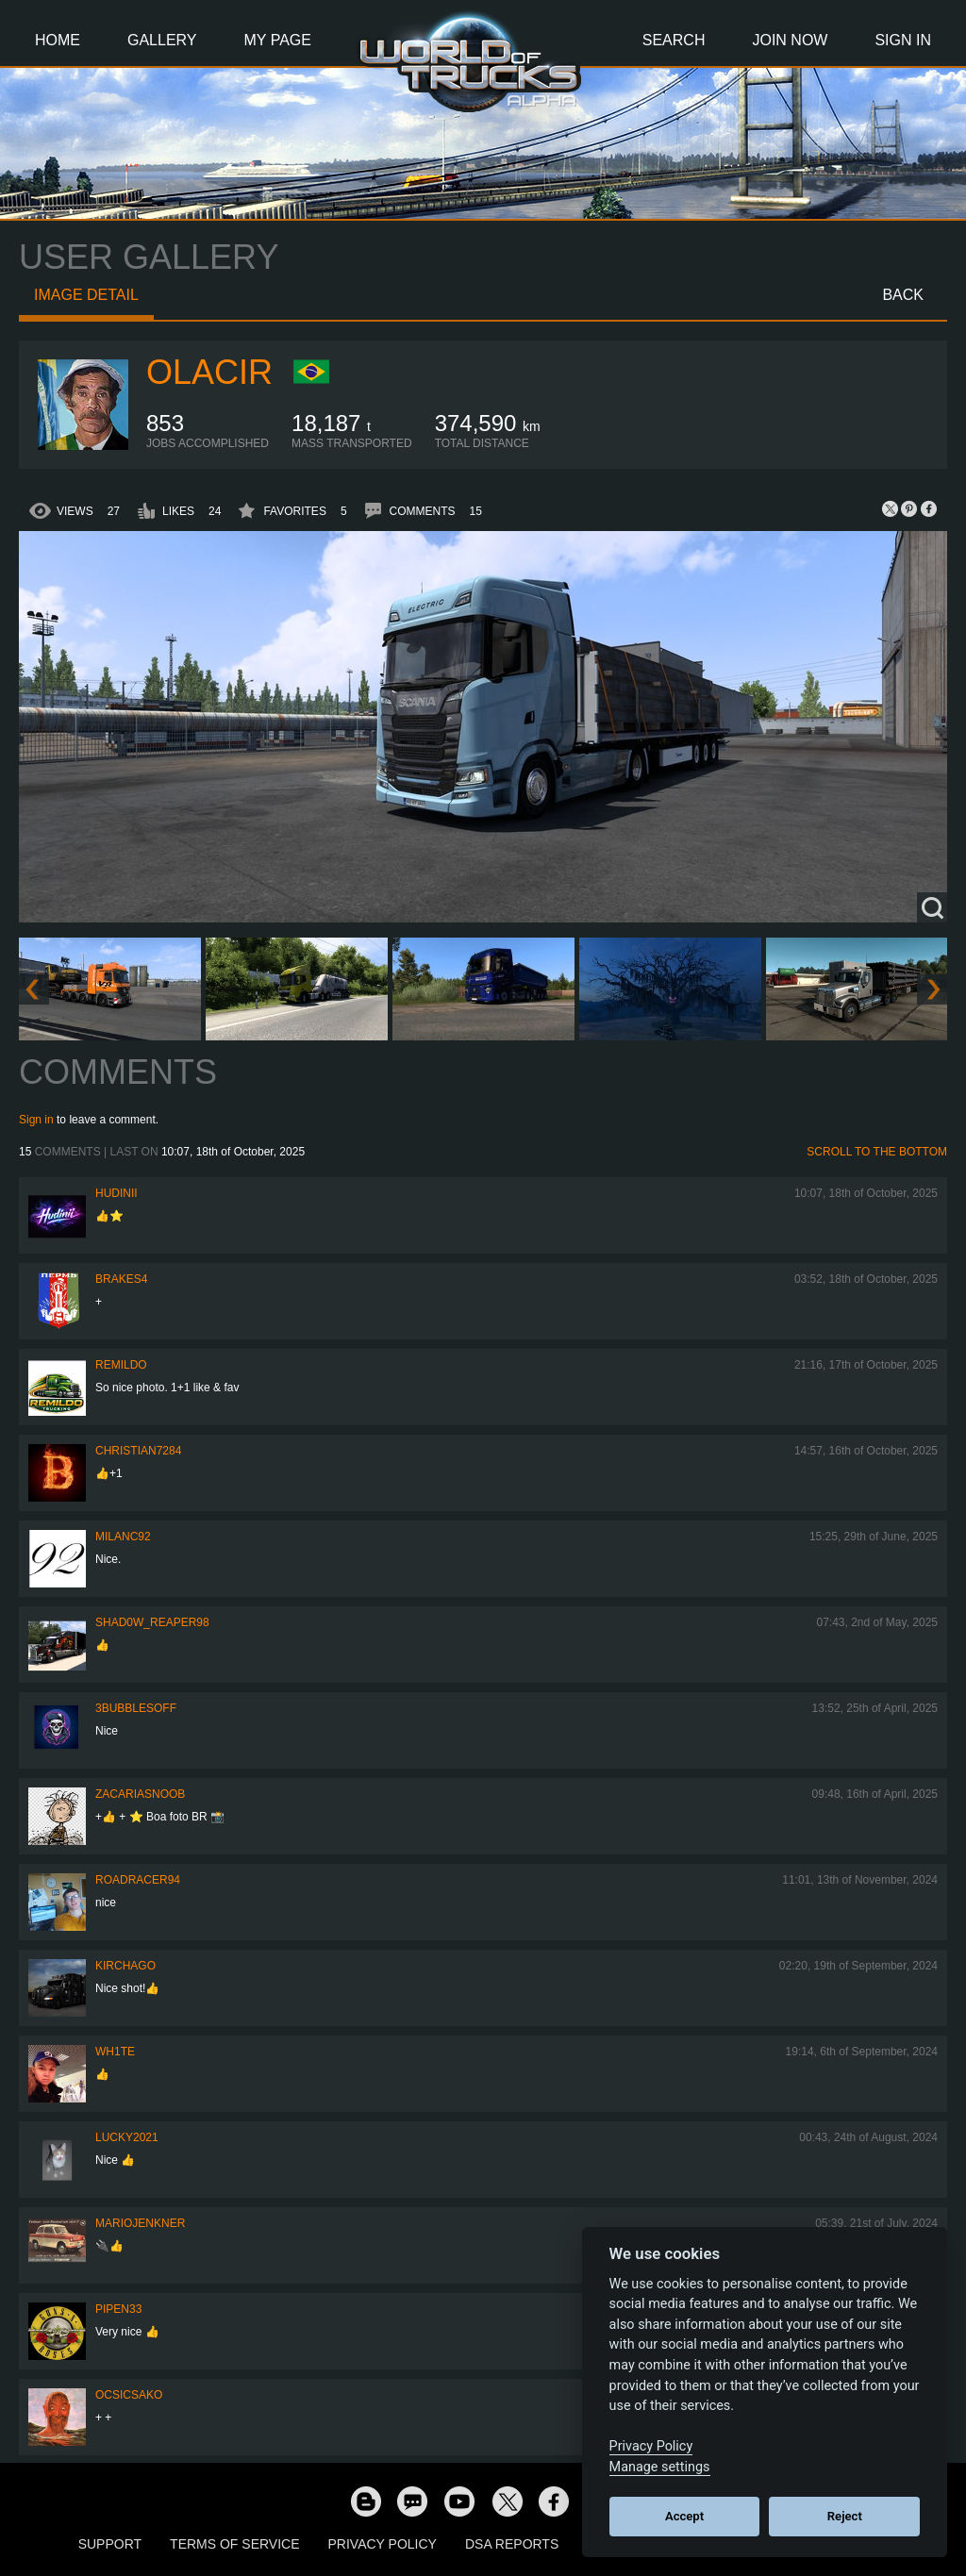 The width and height of the screenshot is (966, 2576). Describe the element at coordinates (234, 2543) in the screenshot. I see `Terms of Service` at that location.